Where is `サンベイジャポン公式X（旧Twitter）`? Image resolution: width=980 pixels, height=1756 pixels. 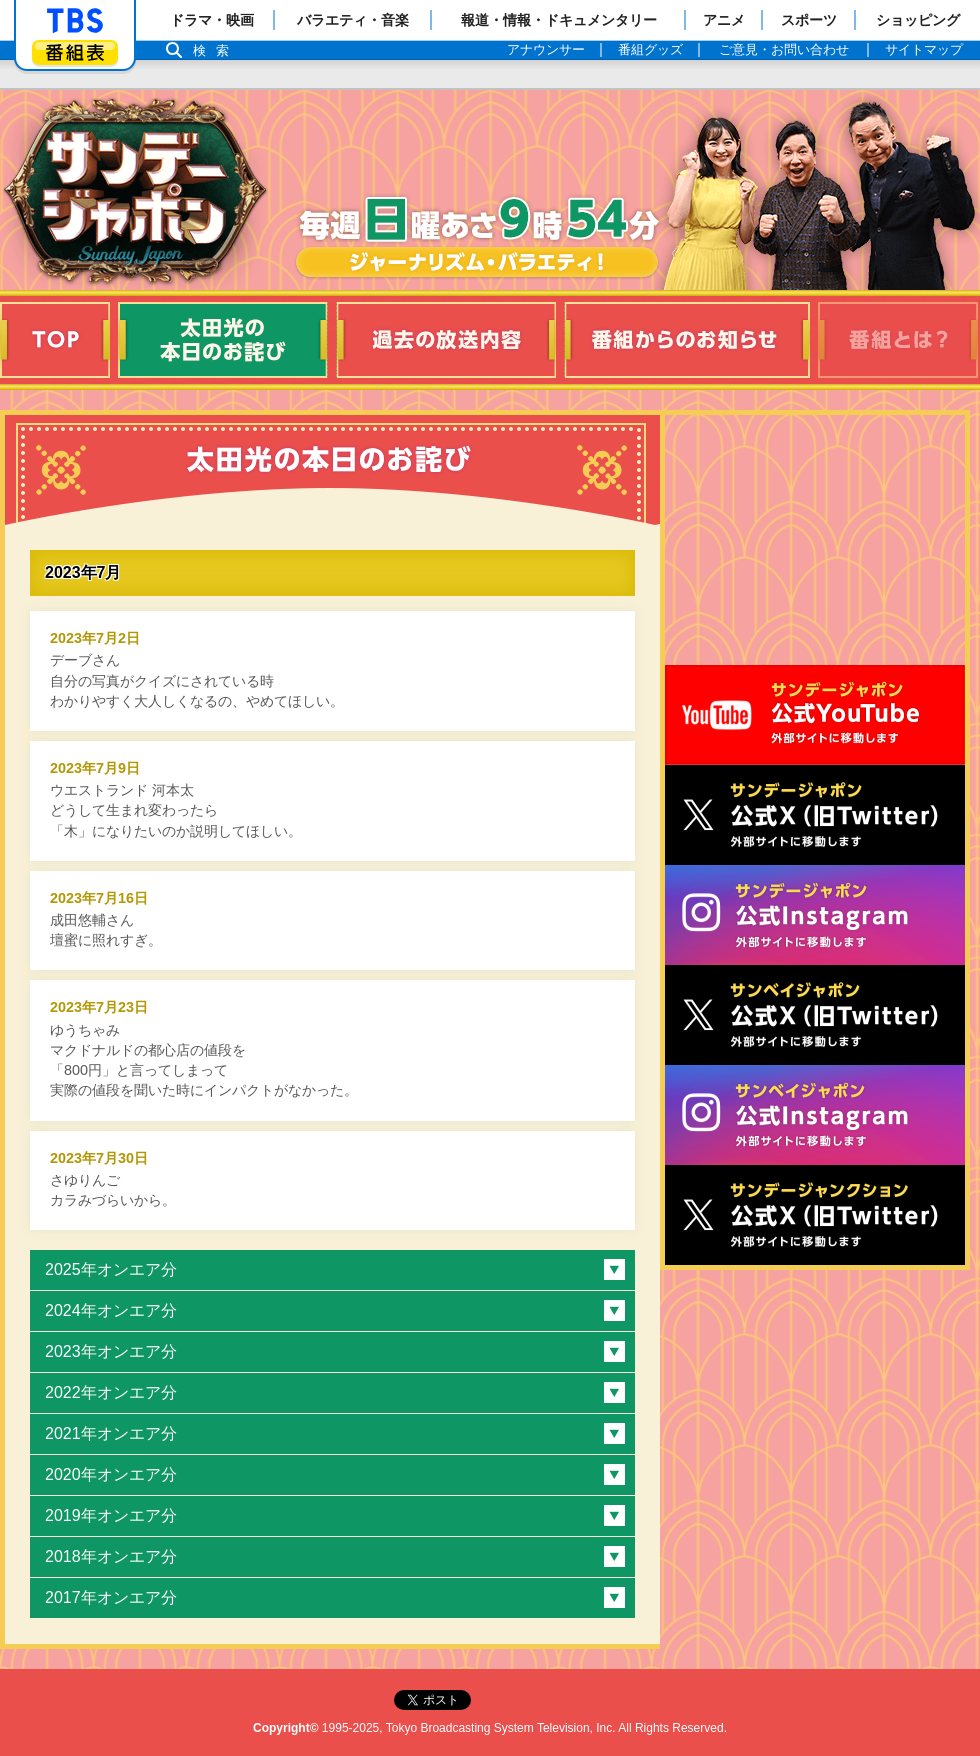 サンベイジャポン公式X（旧Twitter） is located at coordinates (815, 1015).